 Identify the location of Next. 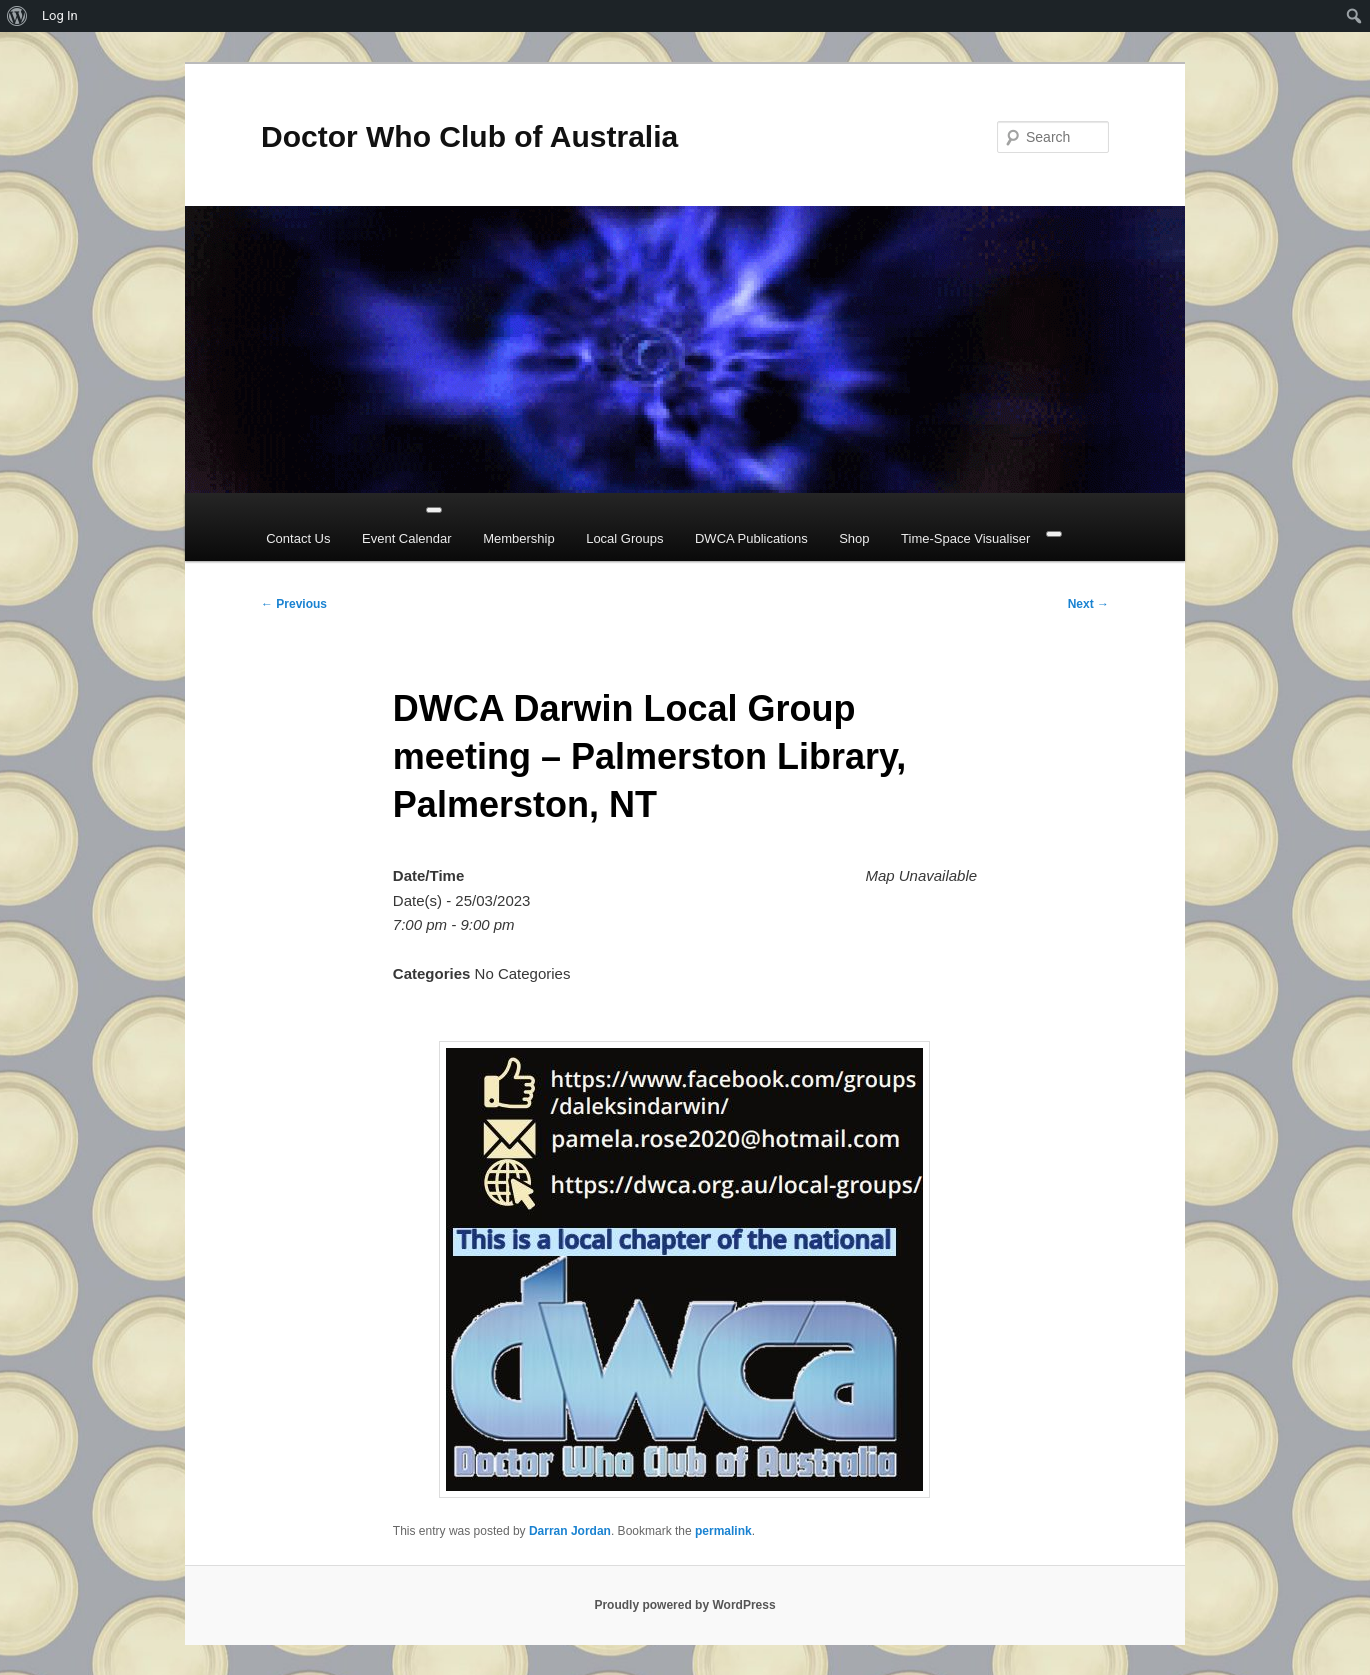
(1088, 604).